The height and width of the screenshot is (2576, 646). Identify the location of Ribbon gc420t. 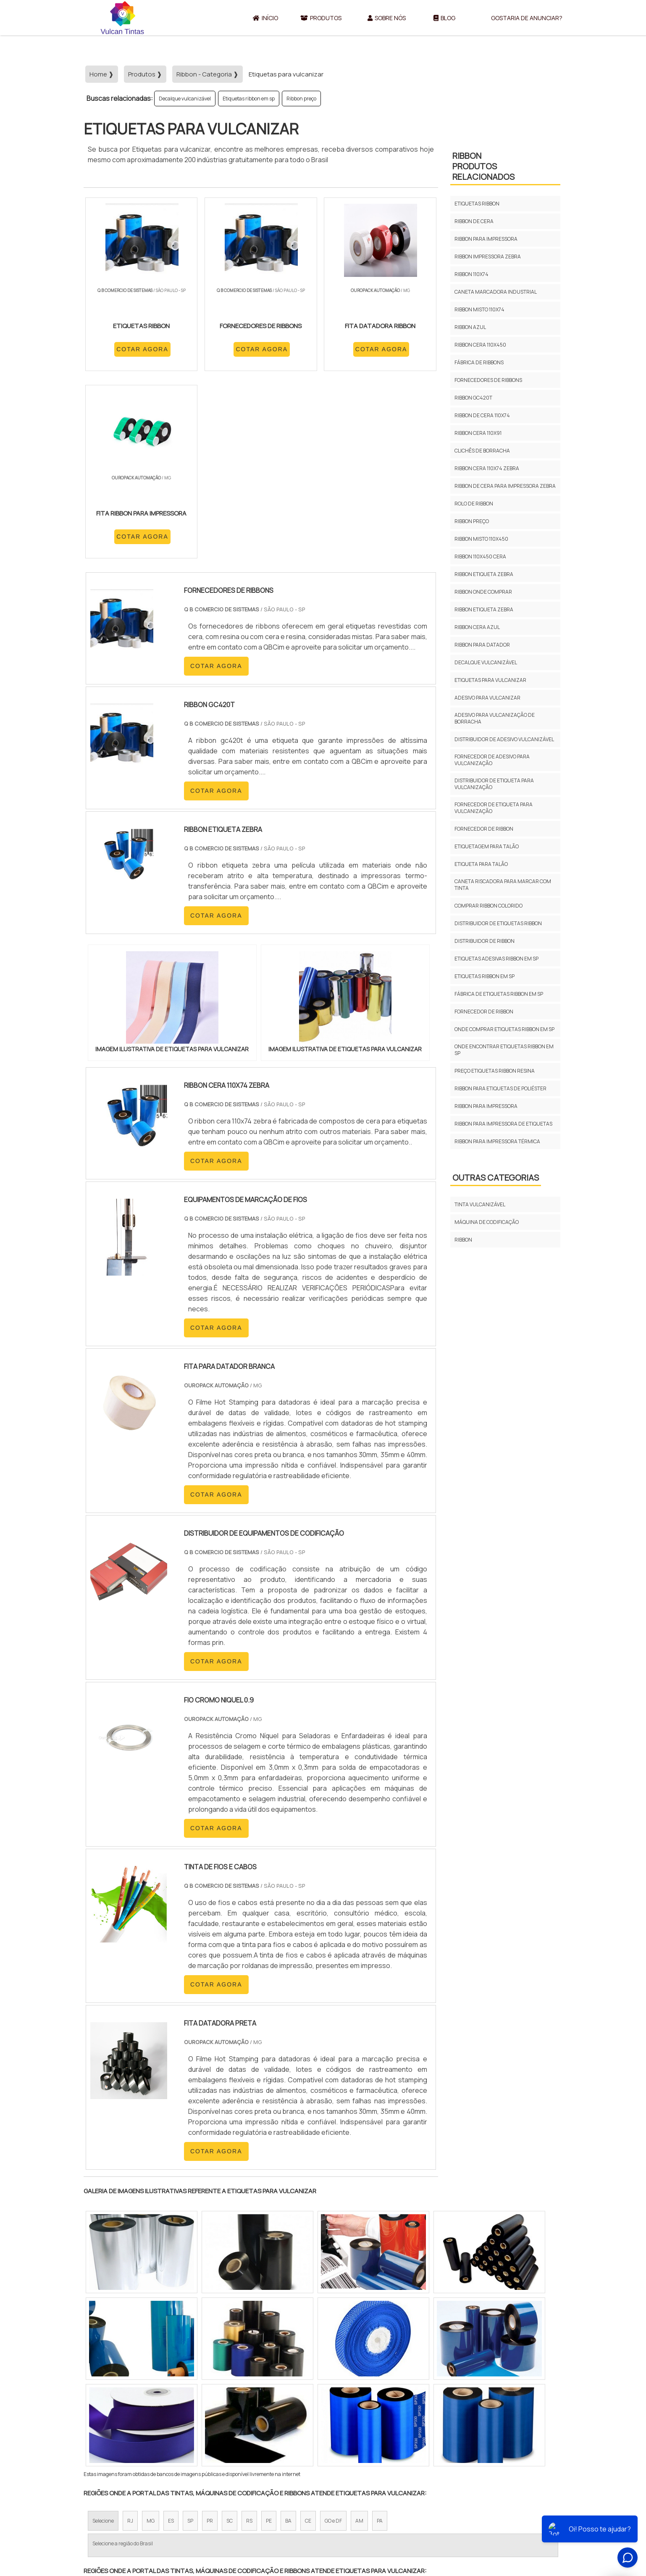
(473, 397).